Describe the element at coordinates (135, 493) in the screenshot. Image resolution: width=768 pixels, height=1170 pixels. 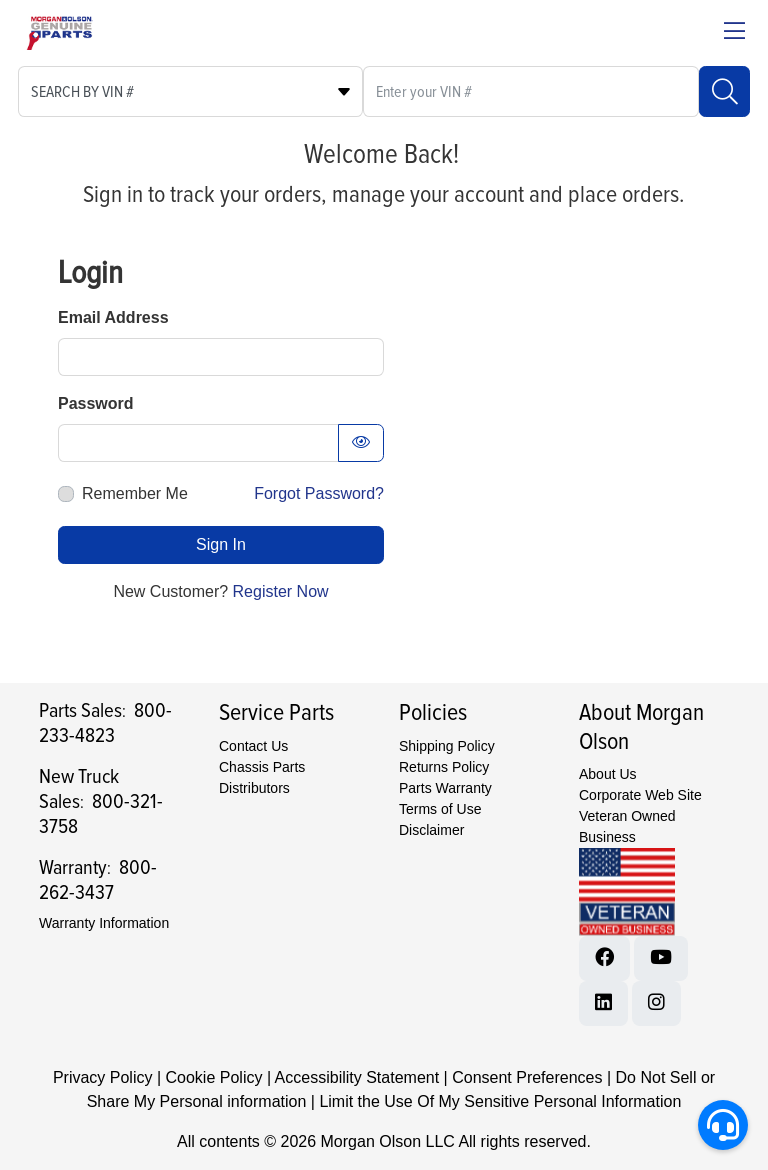
I see `Remember Me` at that location.